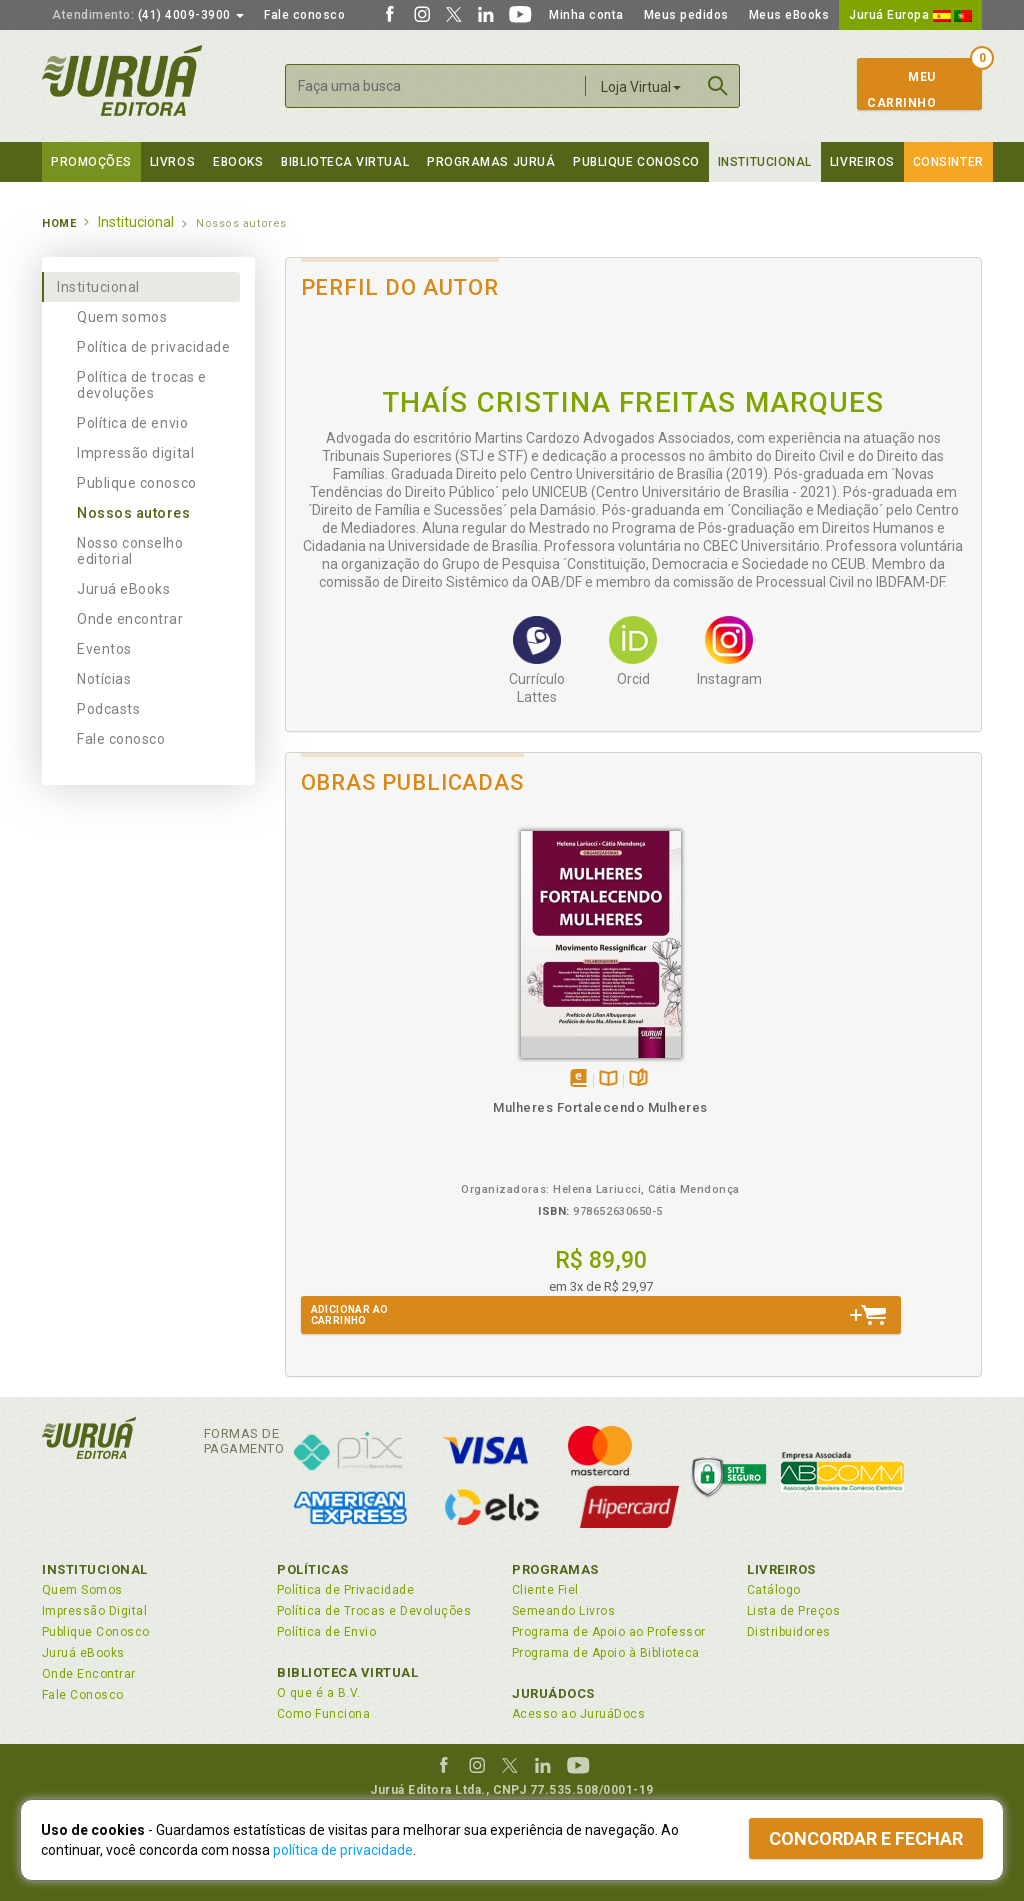 The image size is (1024, 1901). Describe the element at coordinates (59, 223) in the screenshot. I see `Home` at that location.